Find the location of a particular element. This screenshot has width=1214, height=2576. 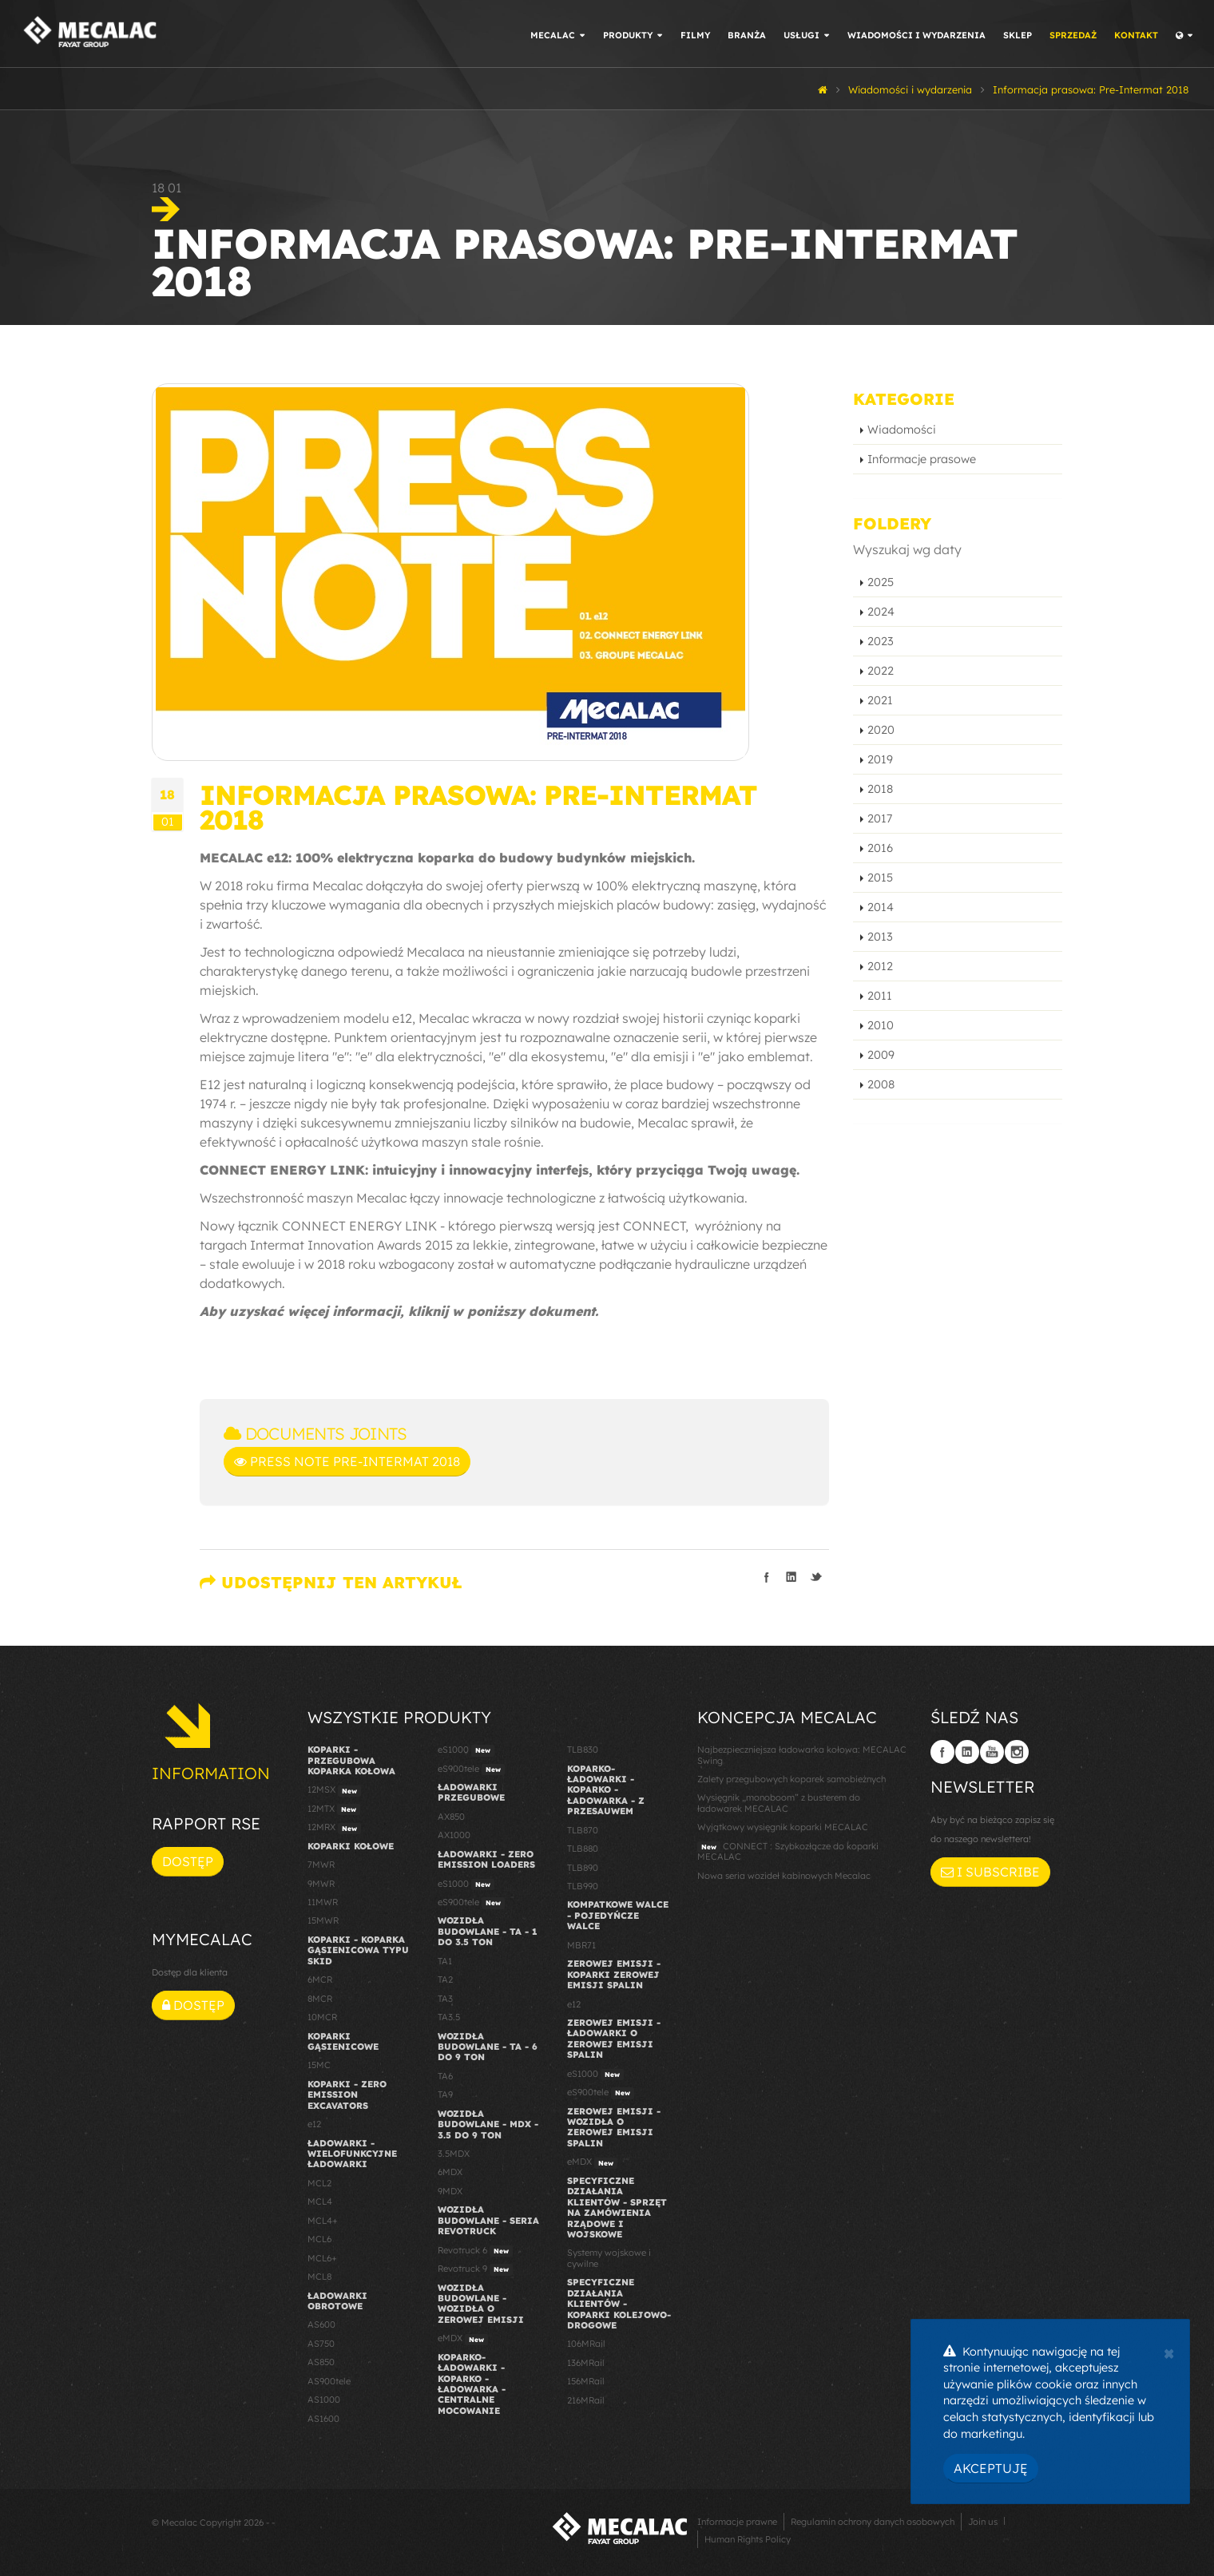

2017 is located at coordinates (879, 818).